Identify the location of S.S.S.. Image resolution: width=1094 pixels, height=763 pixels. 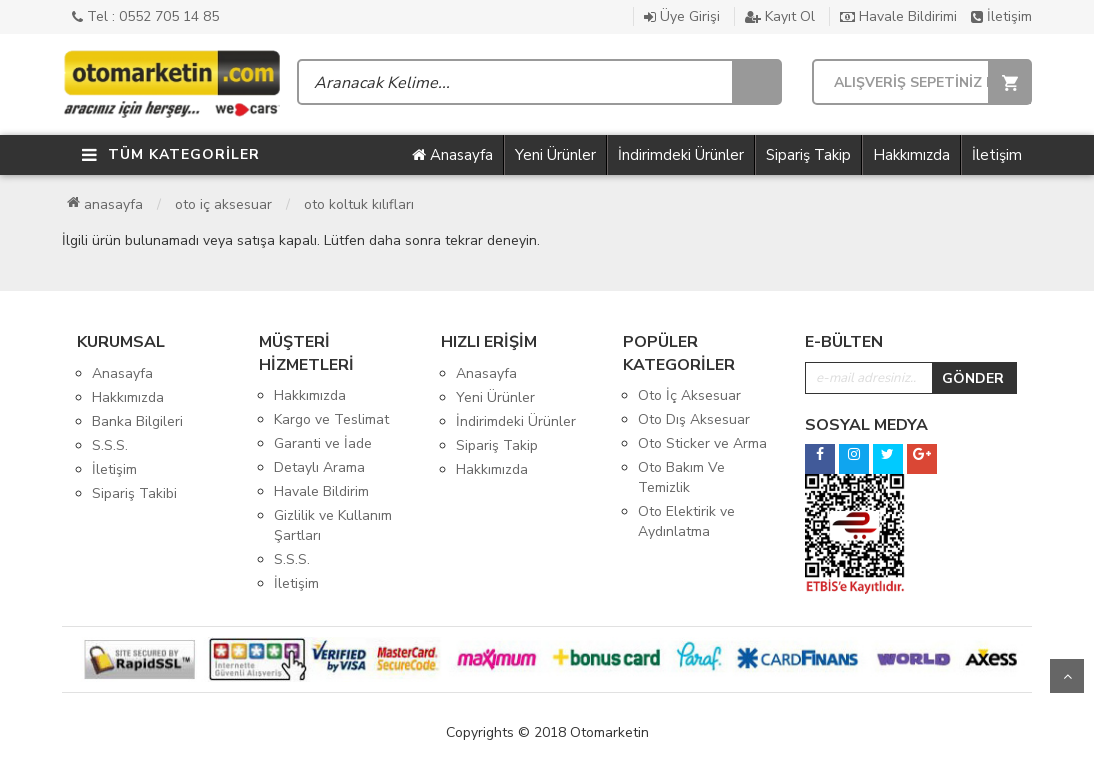
(110, 445).